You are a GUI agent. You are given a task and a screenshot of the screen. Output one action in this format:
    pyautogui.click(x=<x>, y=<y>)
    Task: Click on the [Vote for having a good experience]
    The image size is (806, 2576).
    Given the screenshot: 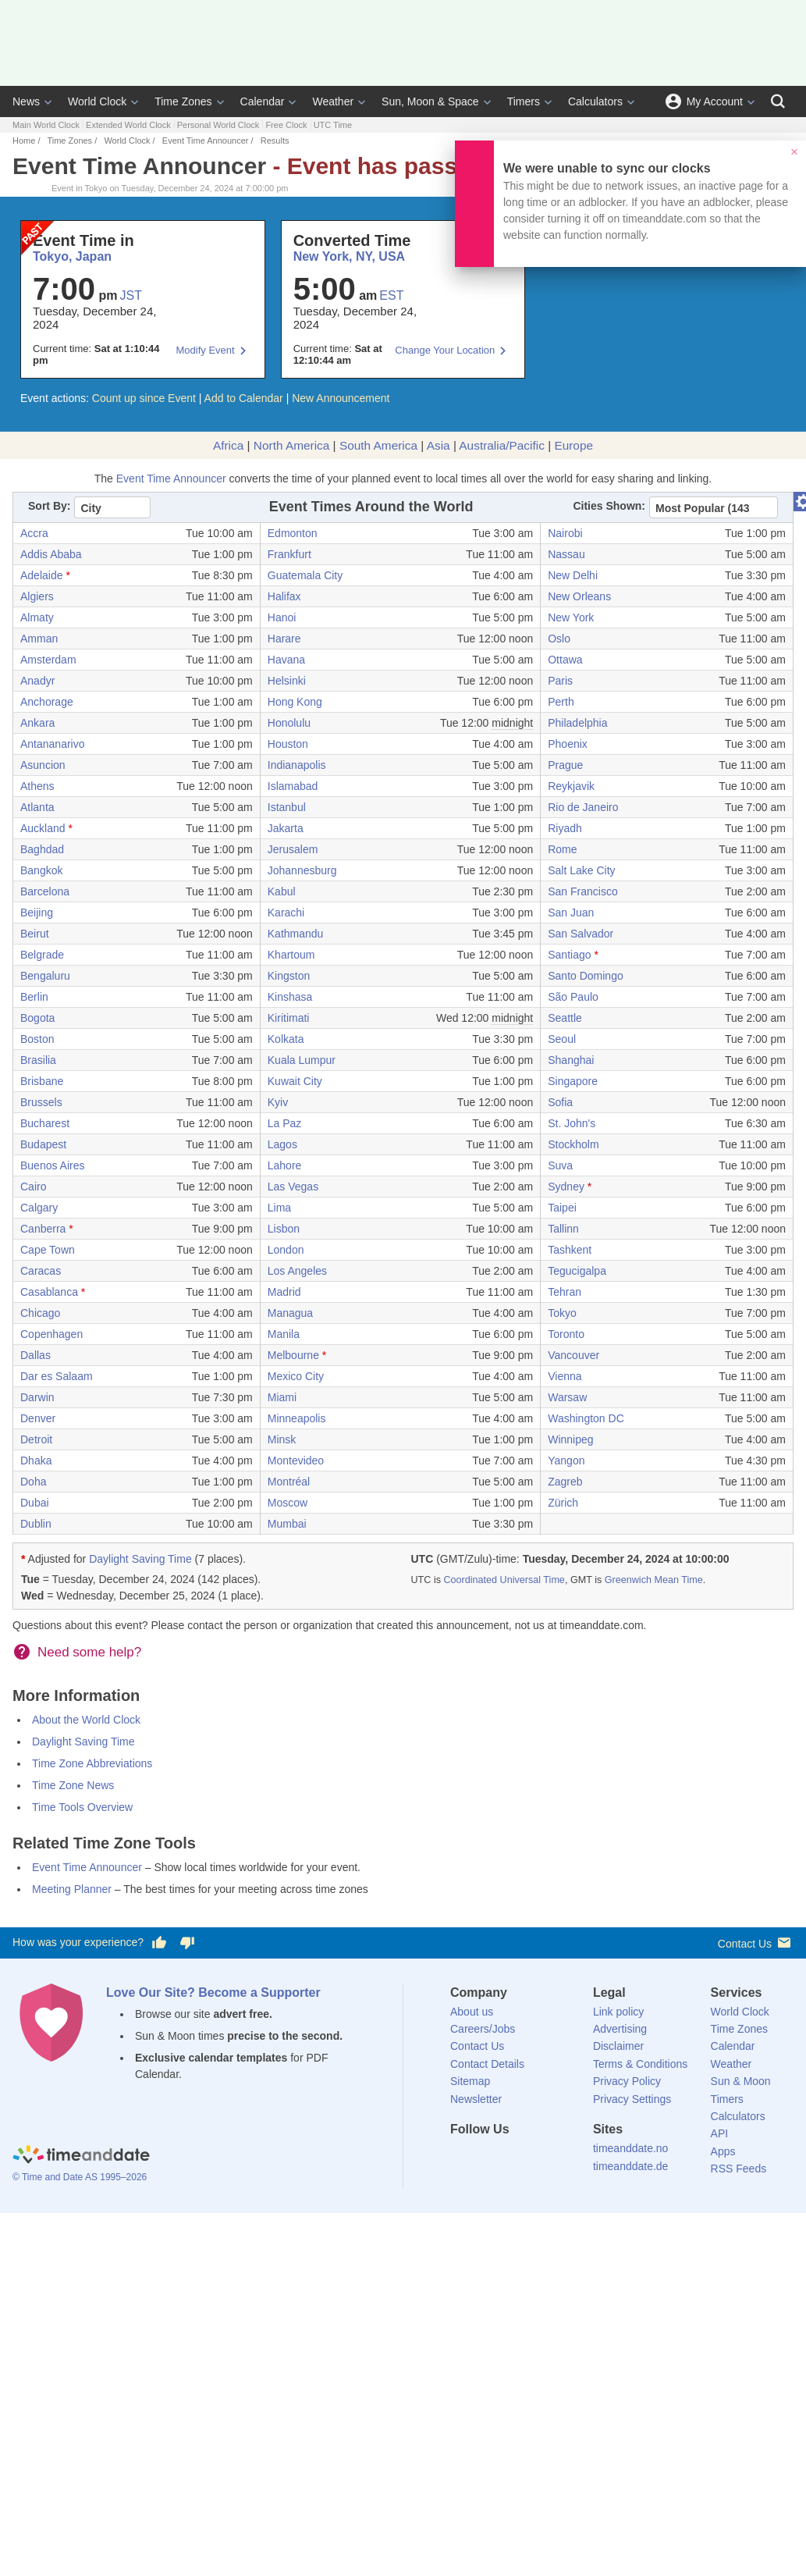 What is the action you would take?
    pyautogui.click(x=159, y=1943)
    